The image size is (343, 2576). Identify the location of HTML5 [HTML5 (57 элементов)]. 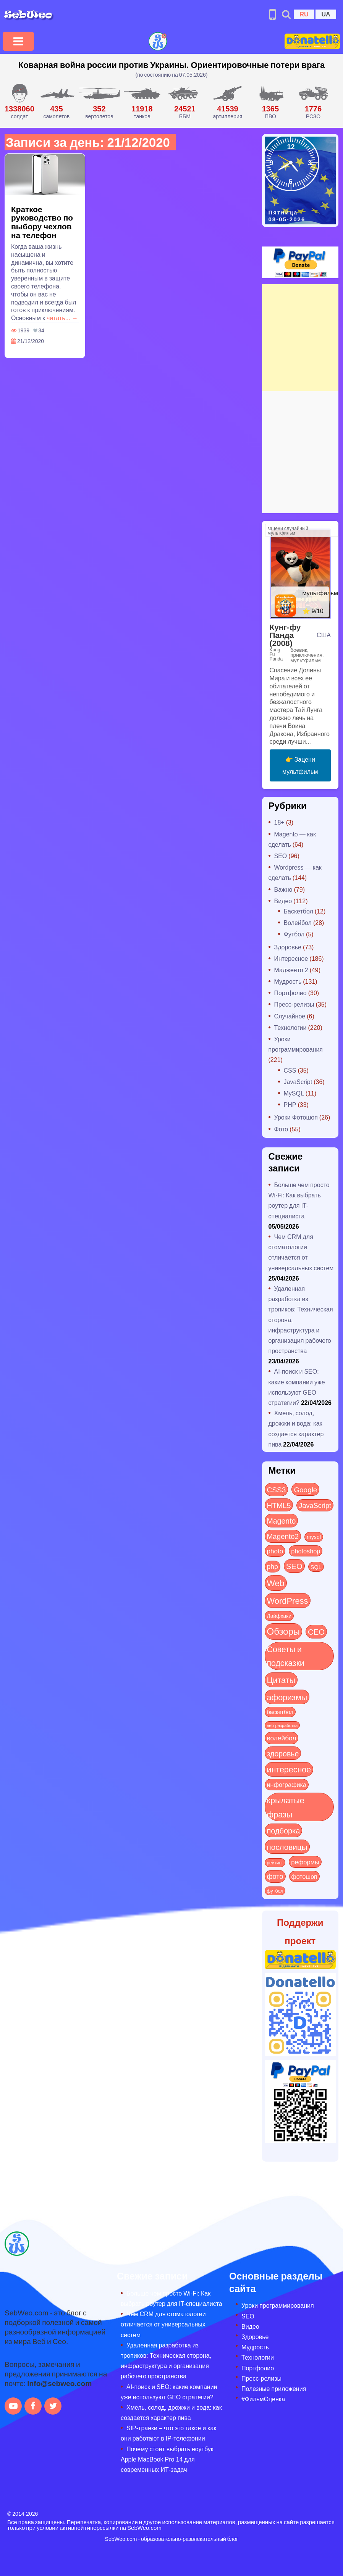
(279, 1505).